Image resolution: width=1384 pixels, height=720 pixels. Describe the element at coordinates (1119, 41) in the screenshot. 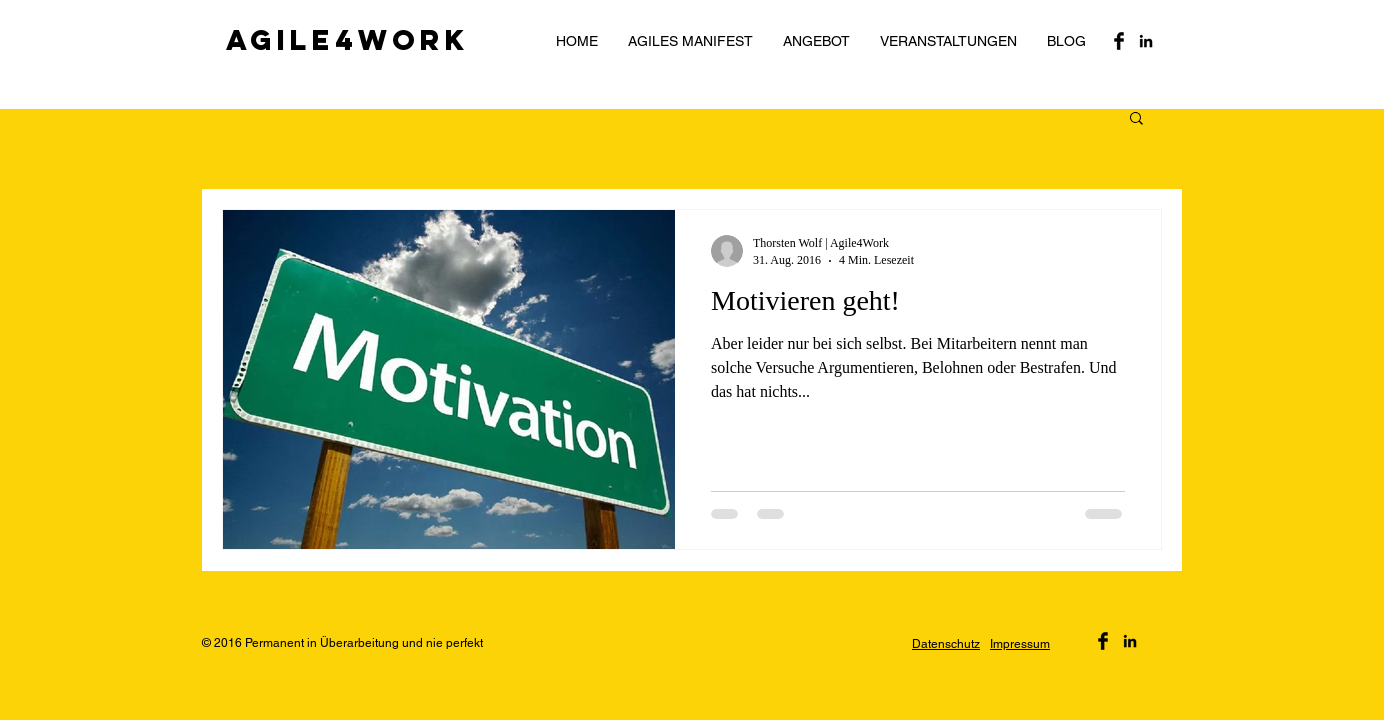

I see `[Facebook Basic Black]` at that location.